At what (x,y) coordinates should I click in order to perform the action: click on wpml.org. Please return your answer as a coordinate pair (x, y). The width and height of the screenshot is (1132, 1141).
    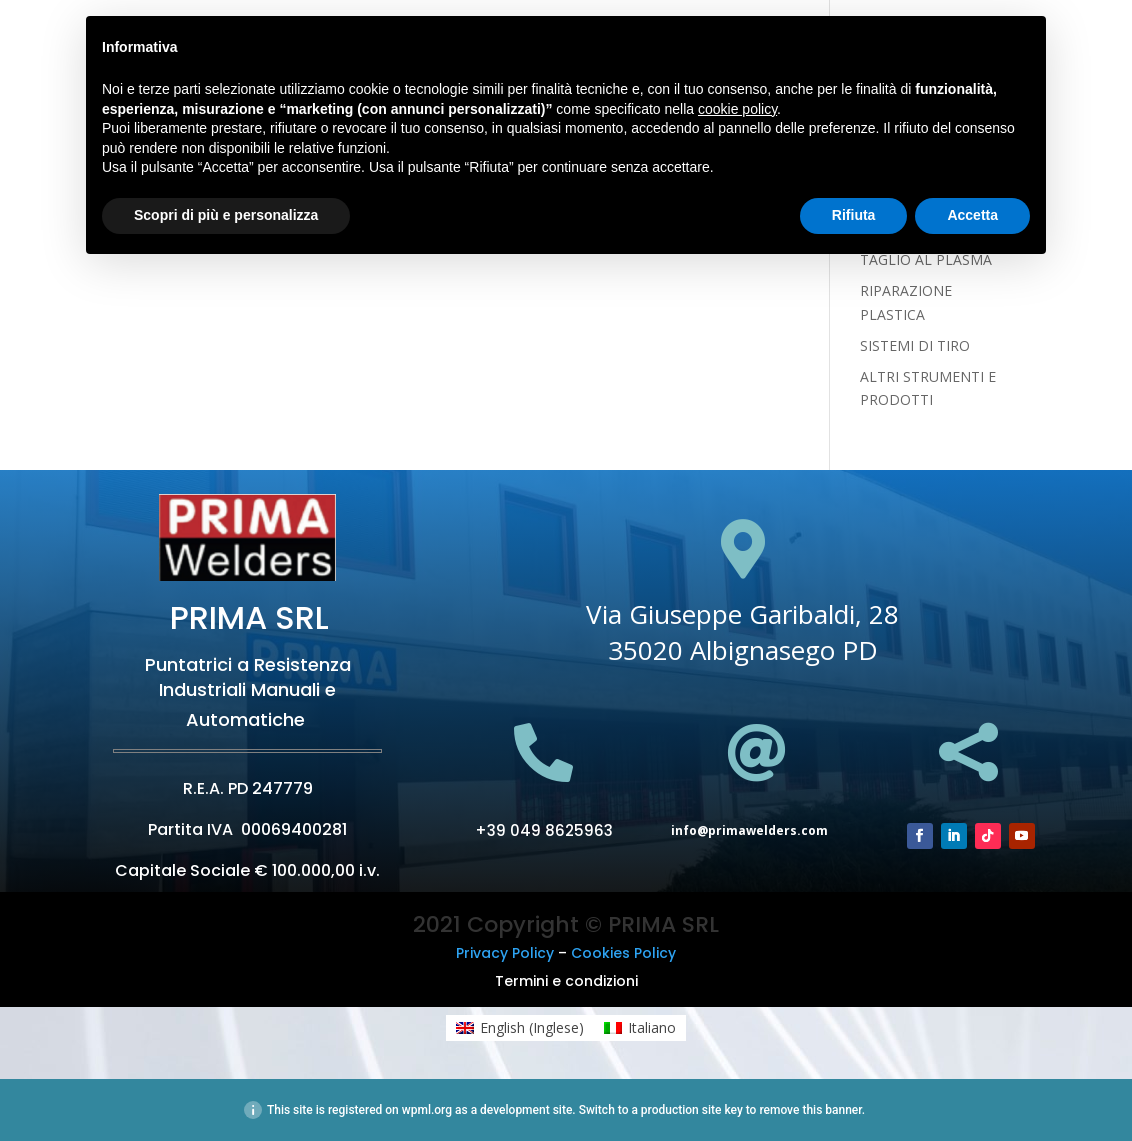
    Looking at the image, I should click on (427, 1110).